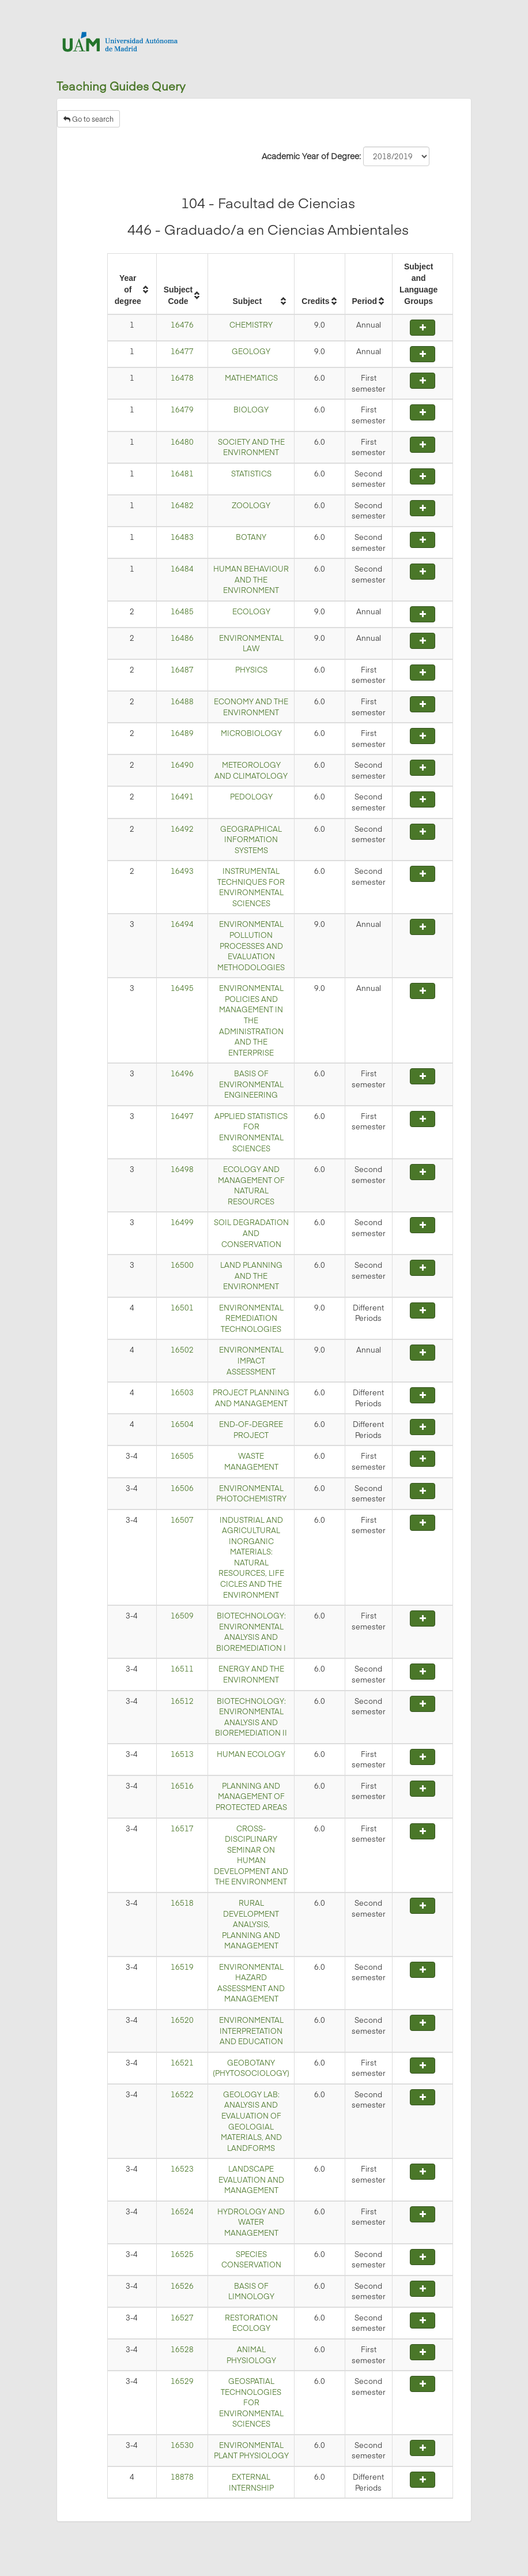 The width and height of the screenshot is (528, 2576). What do you see at coordinates (182, 409) in the screenshot?
I see `16479` at bounding box center [182, 409].